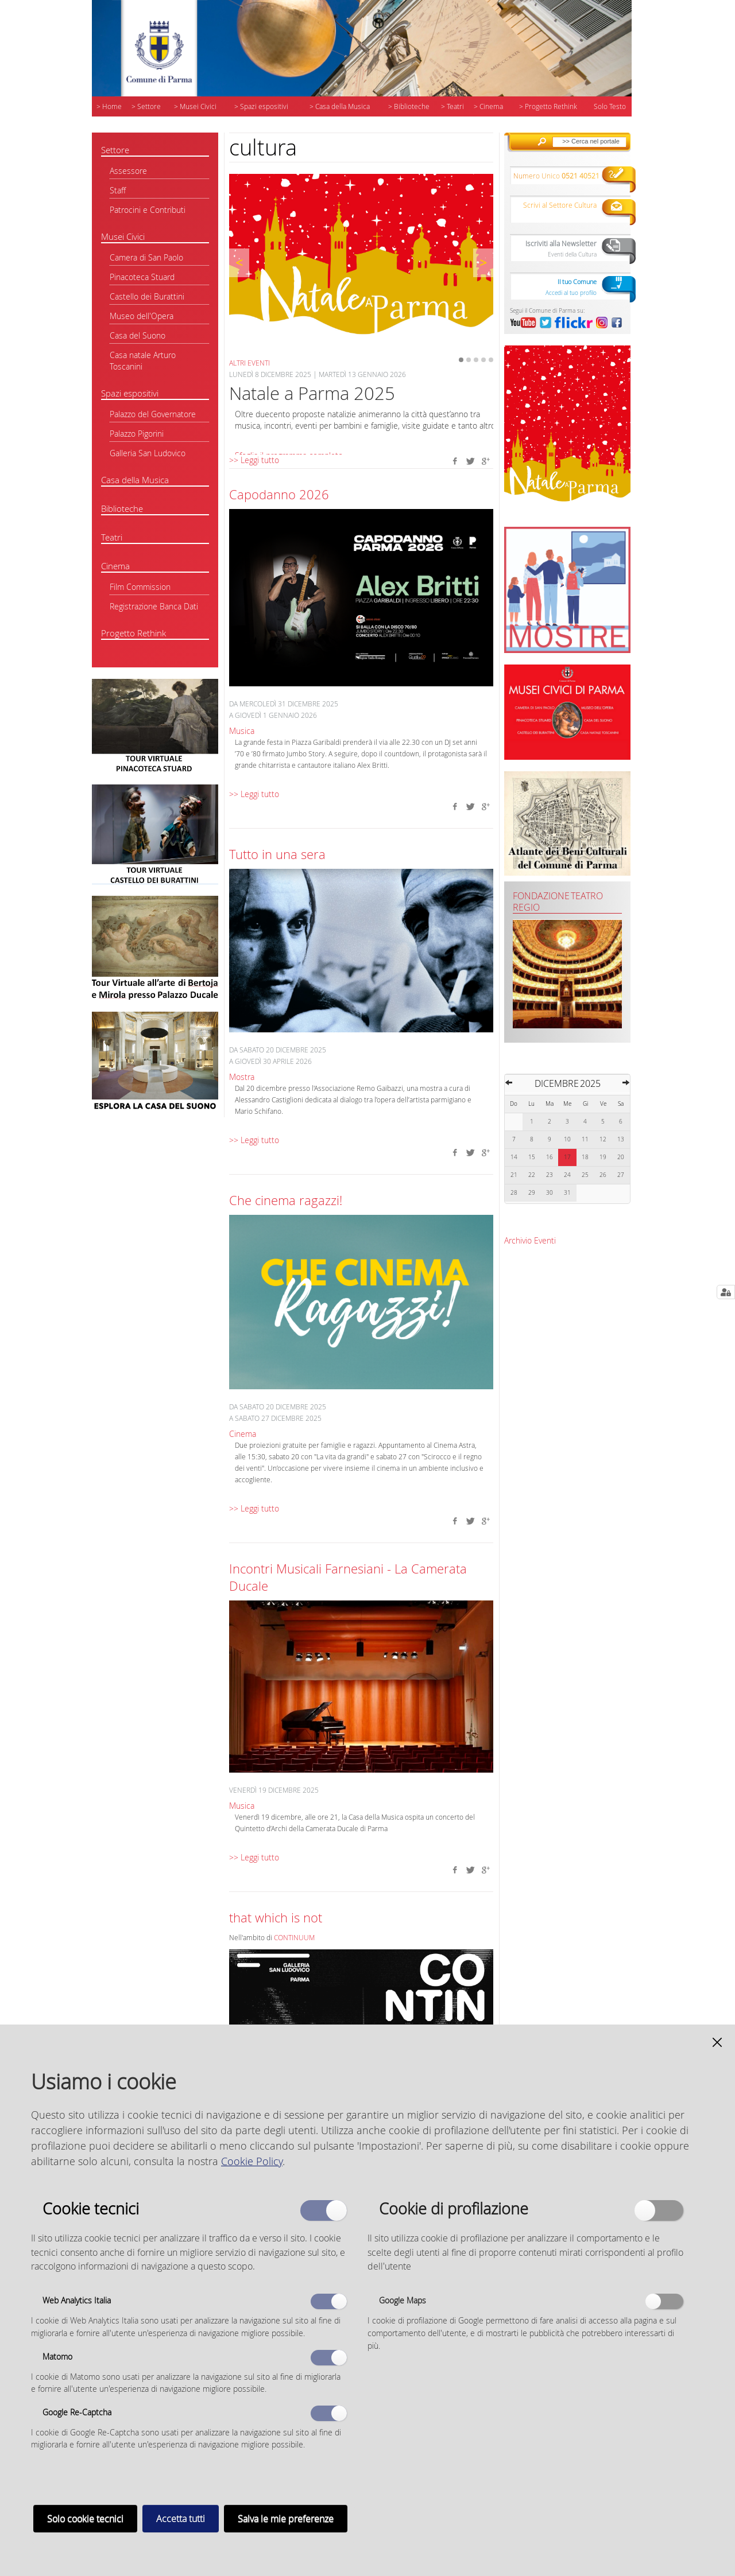 Image resolution: width=735 pixels, height=2576 pixels. I want to click on Castello dei Burattini, so click(147, 296).